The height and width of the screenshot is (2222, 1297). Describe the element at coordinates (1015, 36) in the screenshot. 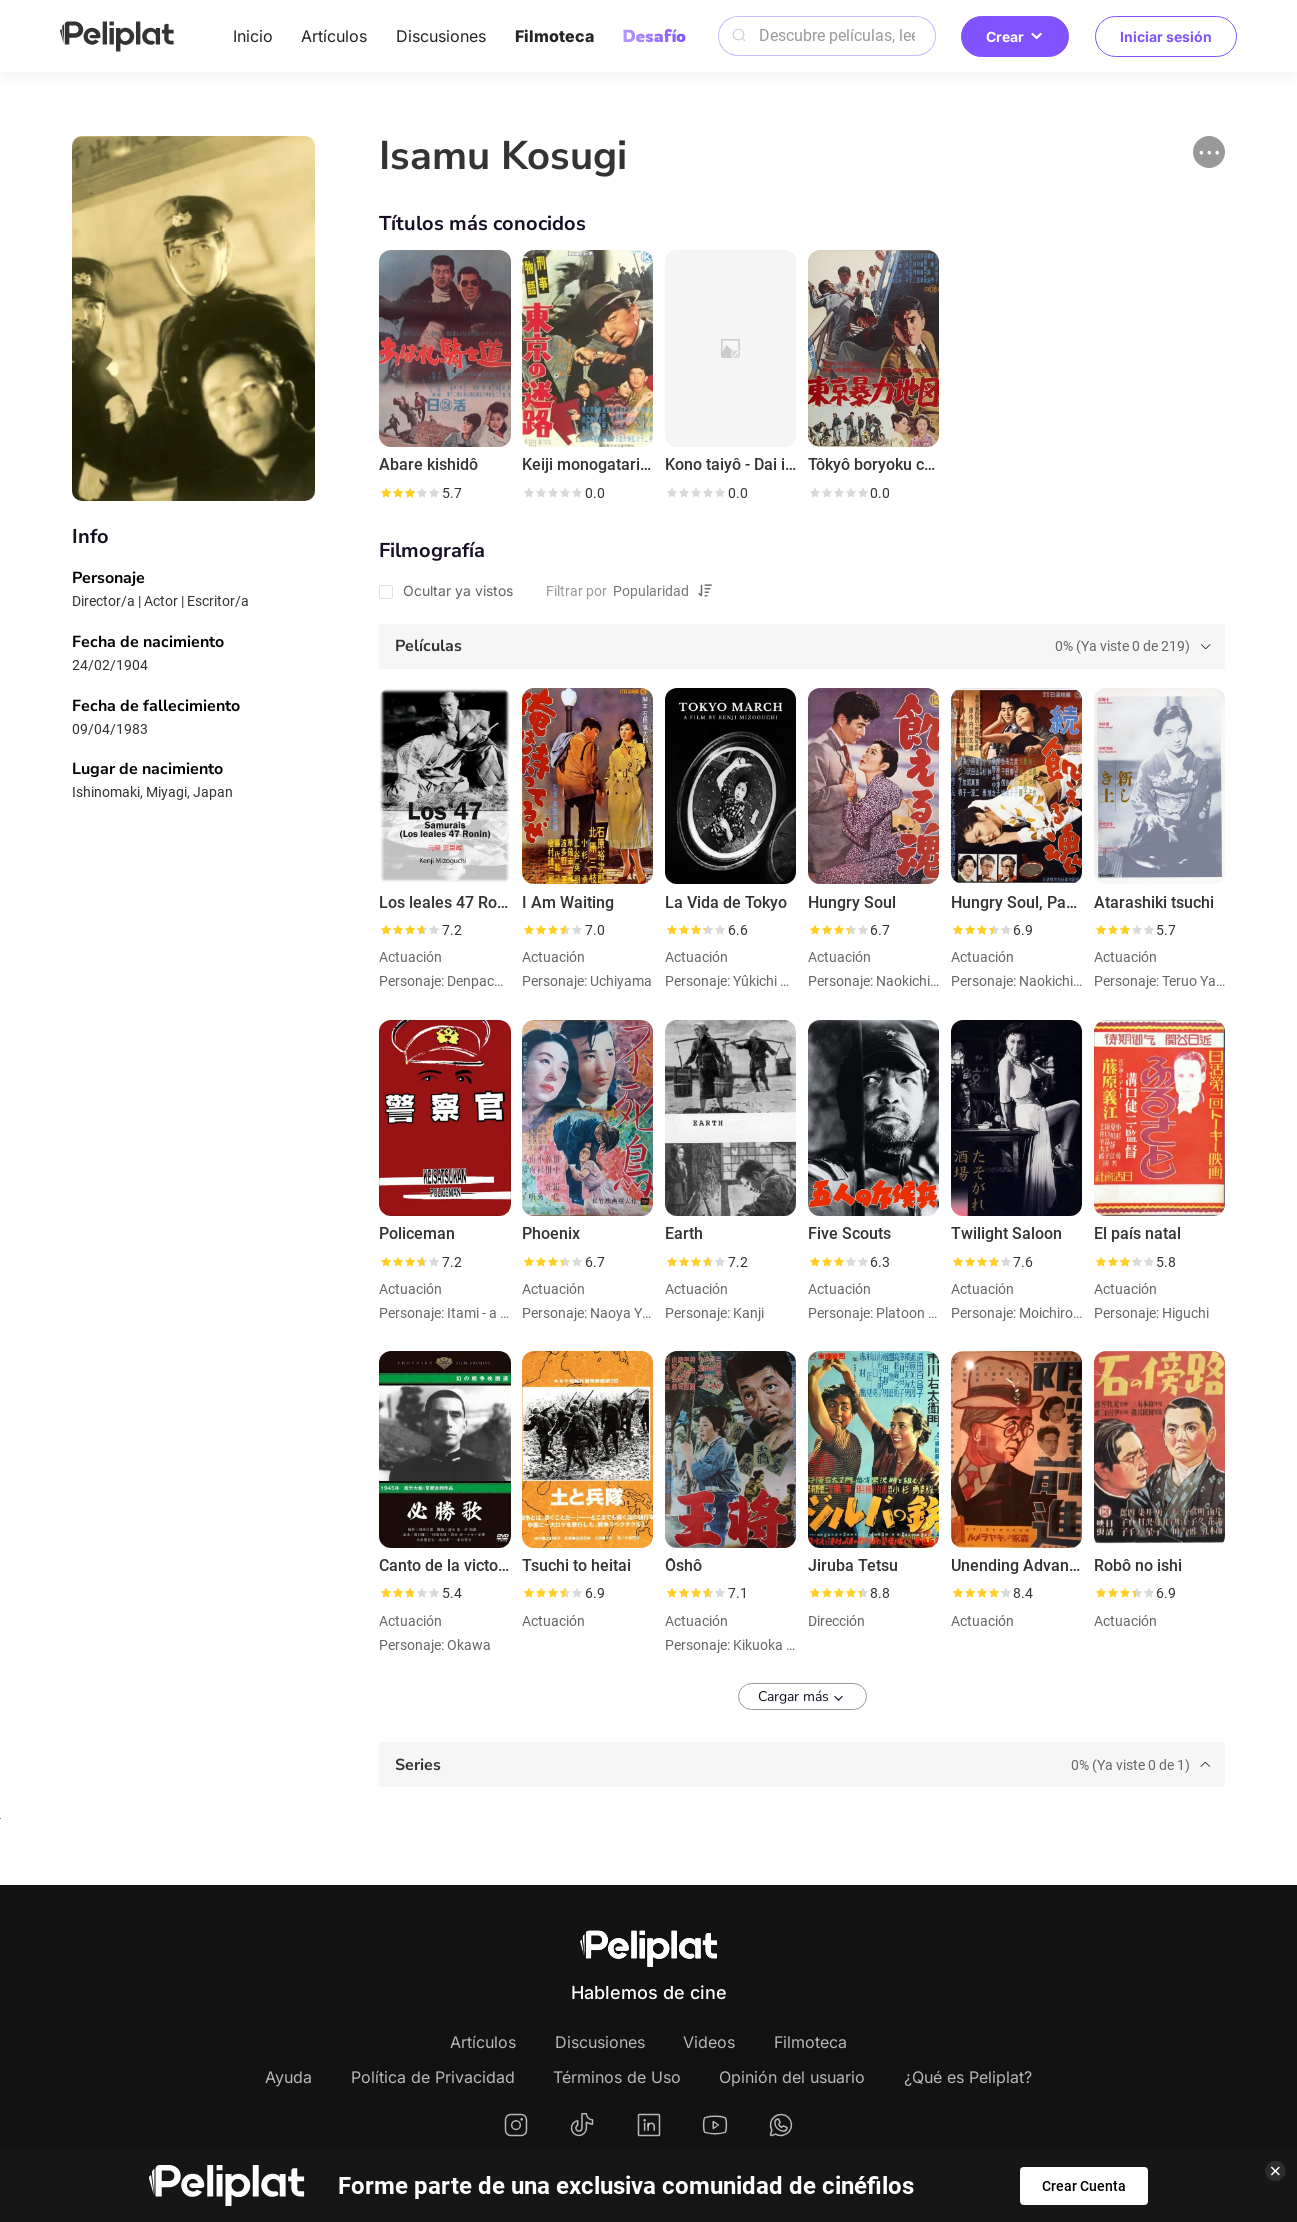

I see `Crear [button]` at that location.